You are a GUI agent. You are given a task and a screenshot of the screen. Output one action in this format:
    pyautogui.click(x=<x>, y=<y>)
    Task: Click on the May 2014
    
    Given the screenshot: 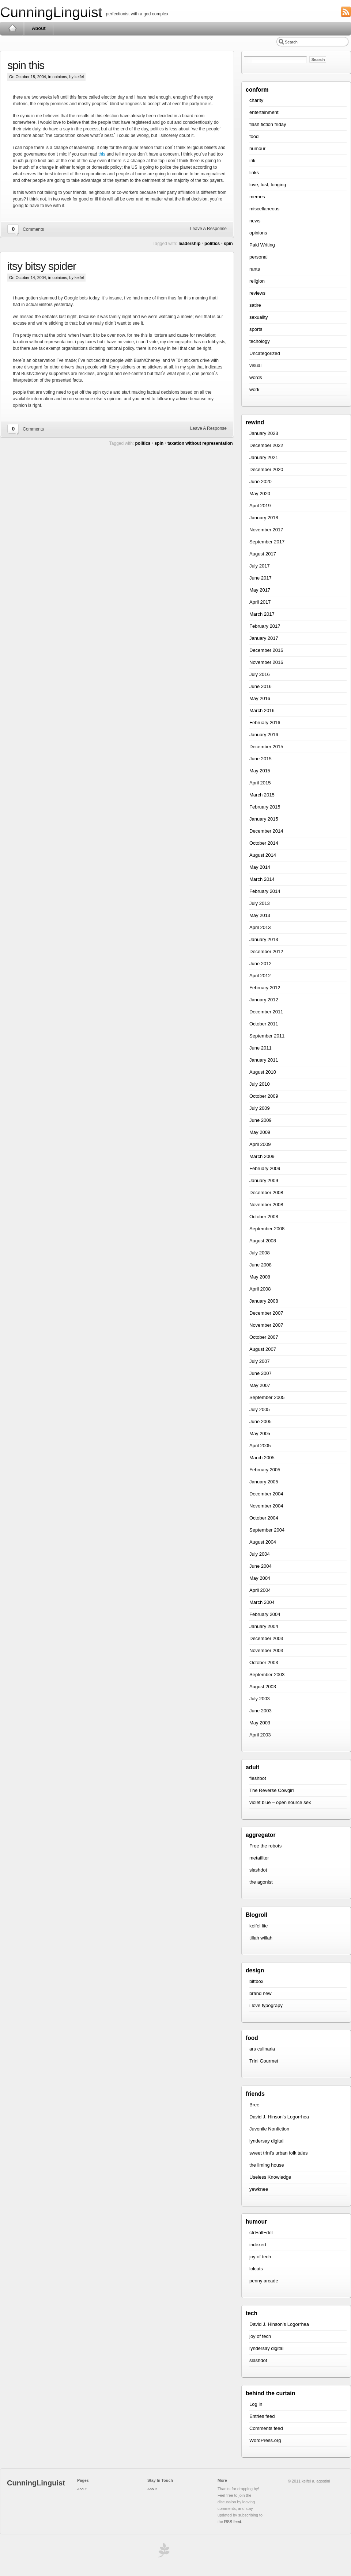 What is the action you would take?
    pyautogui.click(x=259, y=867)
    